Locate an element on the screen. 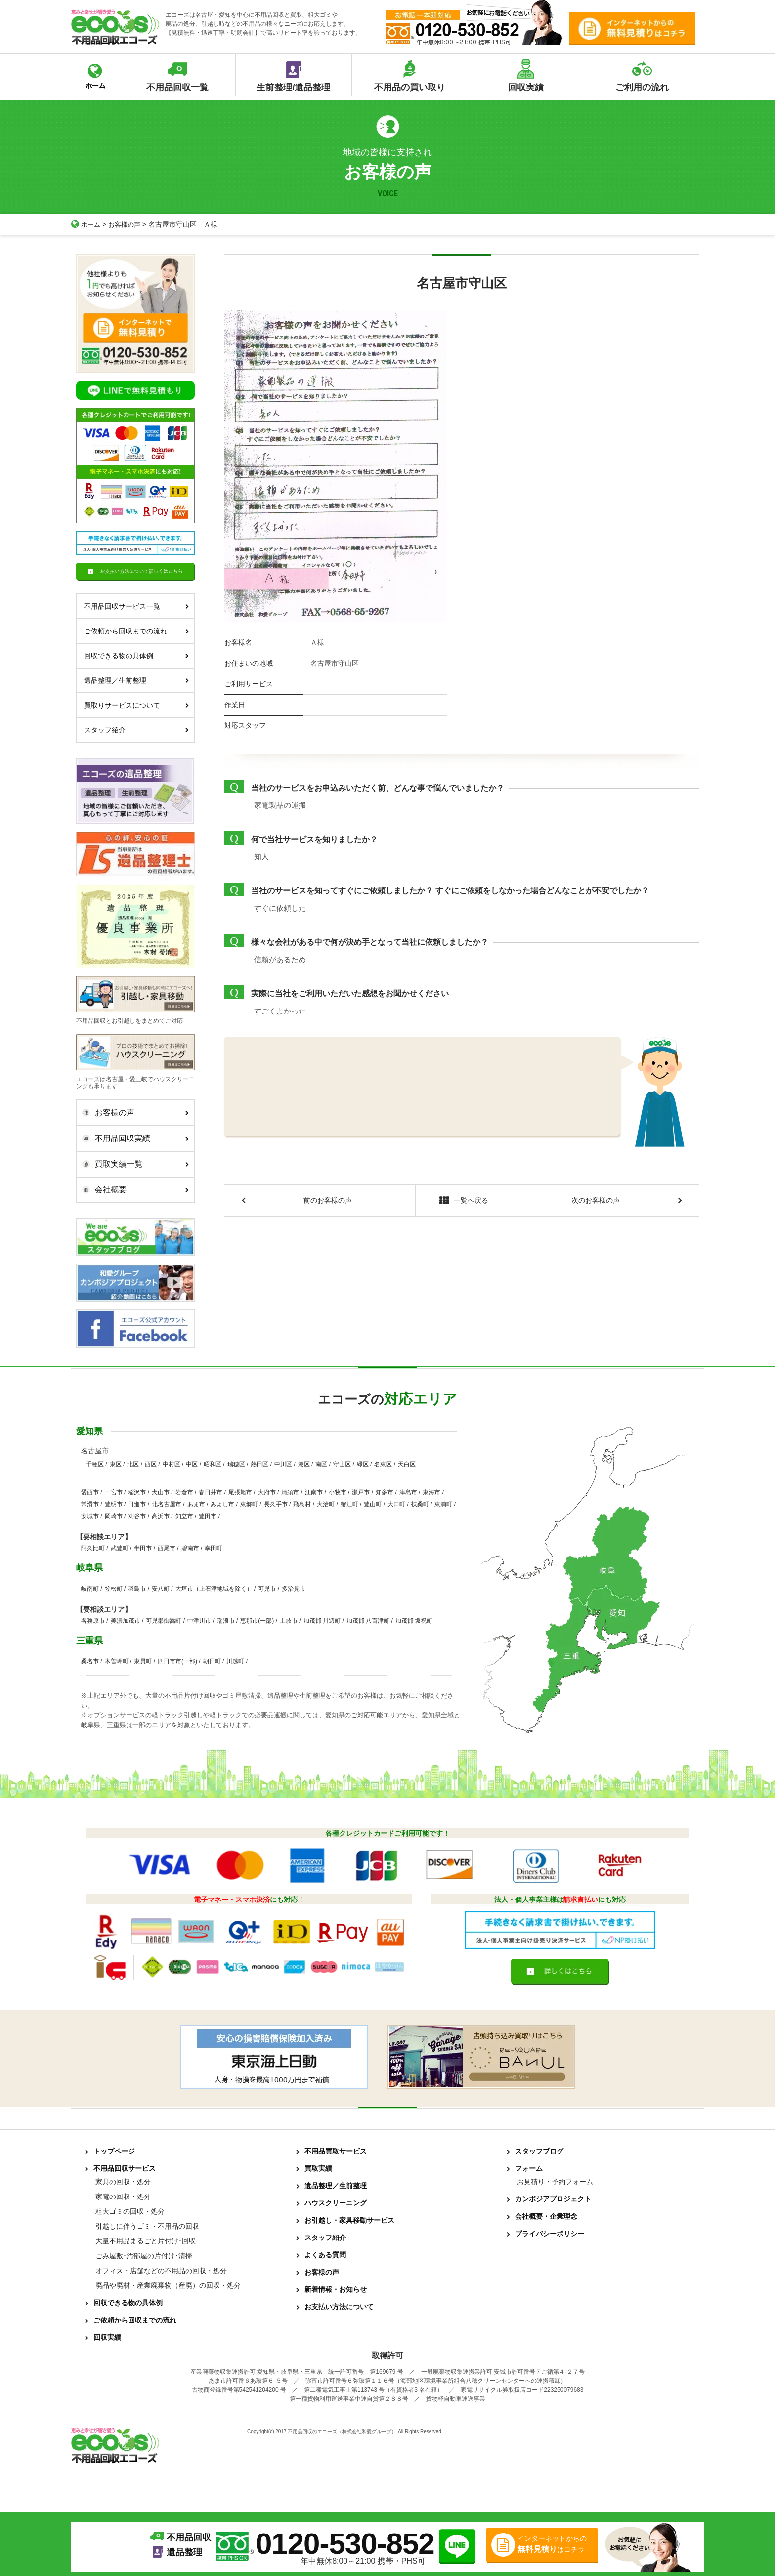 This screenshot has height=2576, width=775. 緑区 is located at coordinates (363, 1464).